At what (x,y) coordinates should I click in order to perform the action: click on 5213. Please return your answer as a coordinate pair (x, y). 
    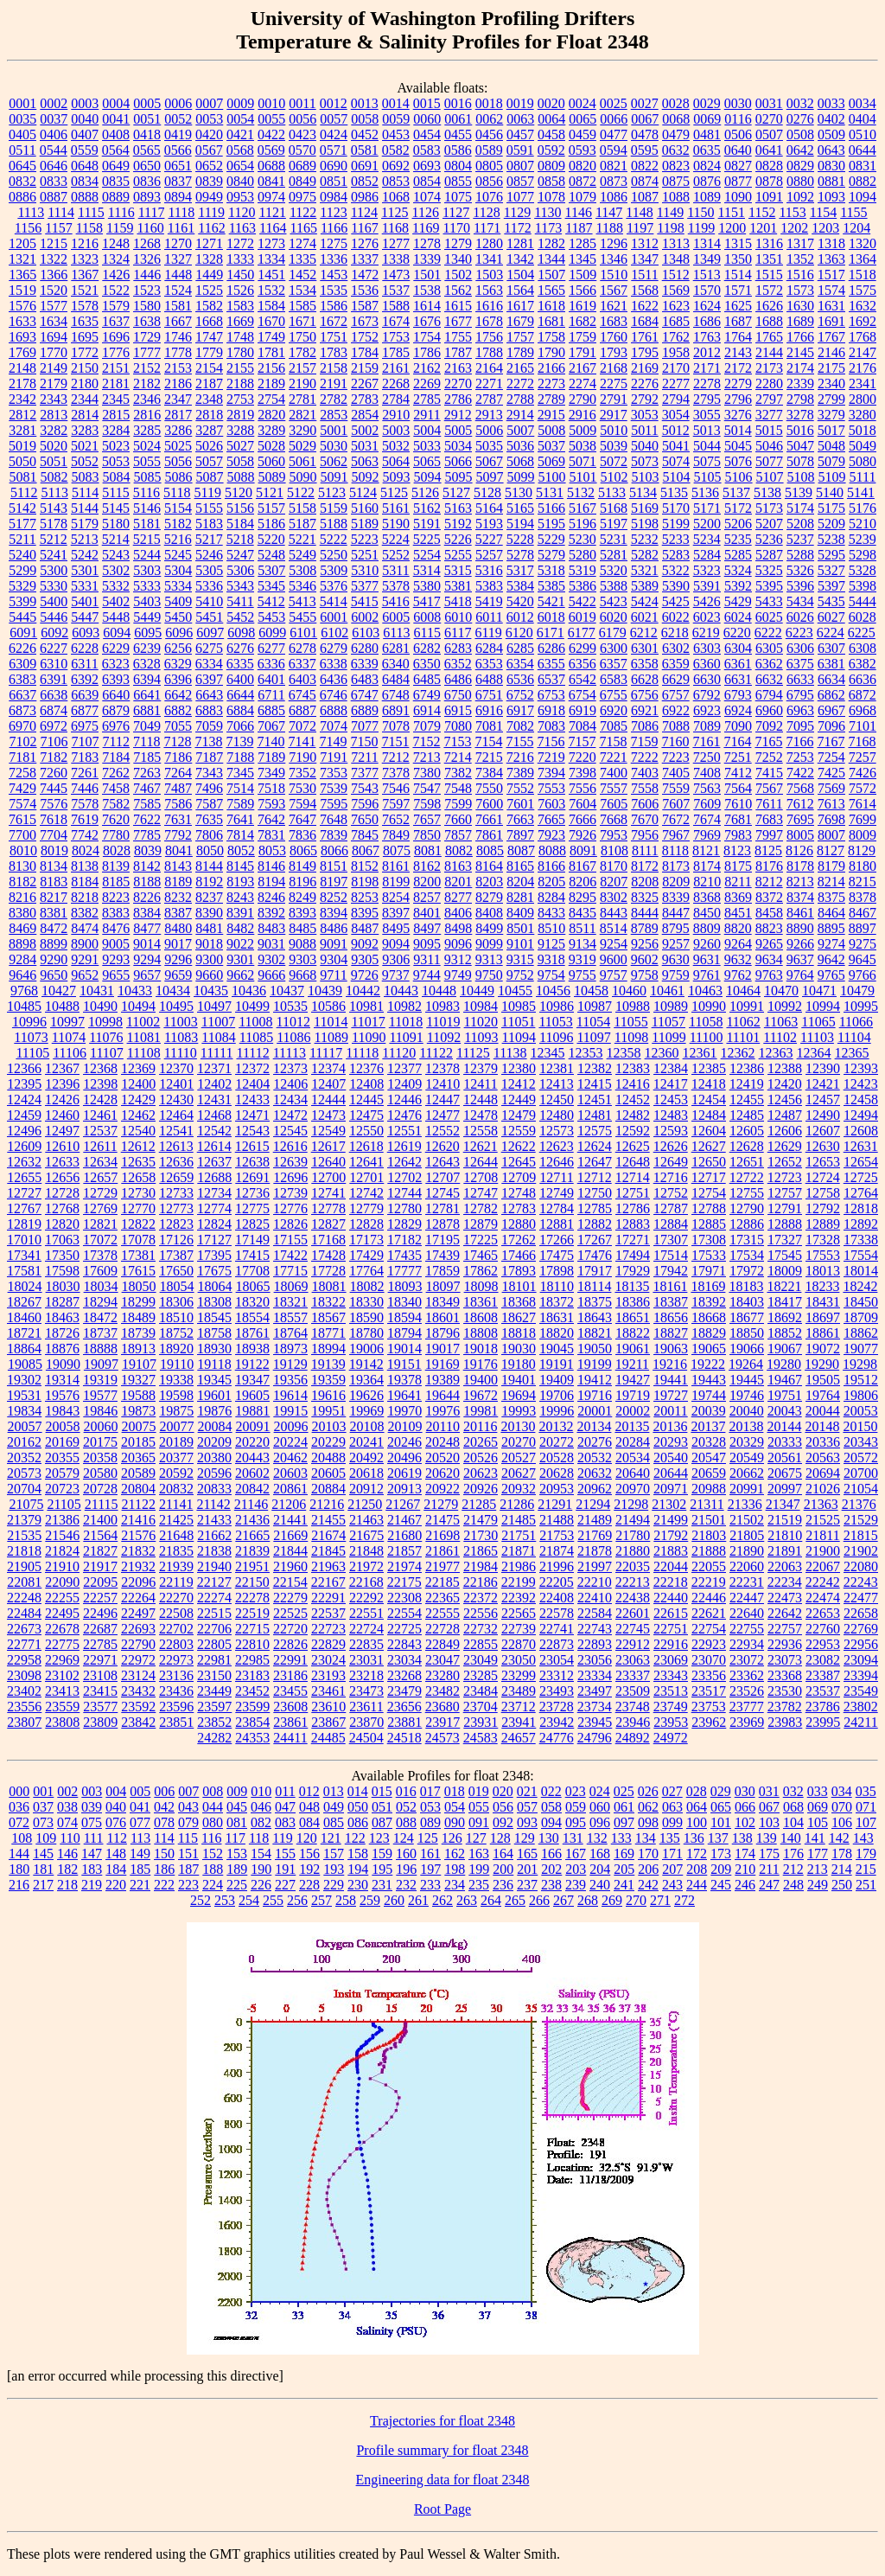
    Looking at the image, I should click on (85, 539).